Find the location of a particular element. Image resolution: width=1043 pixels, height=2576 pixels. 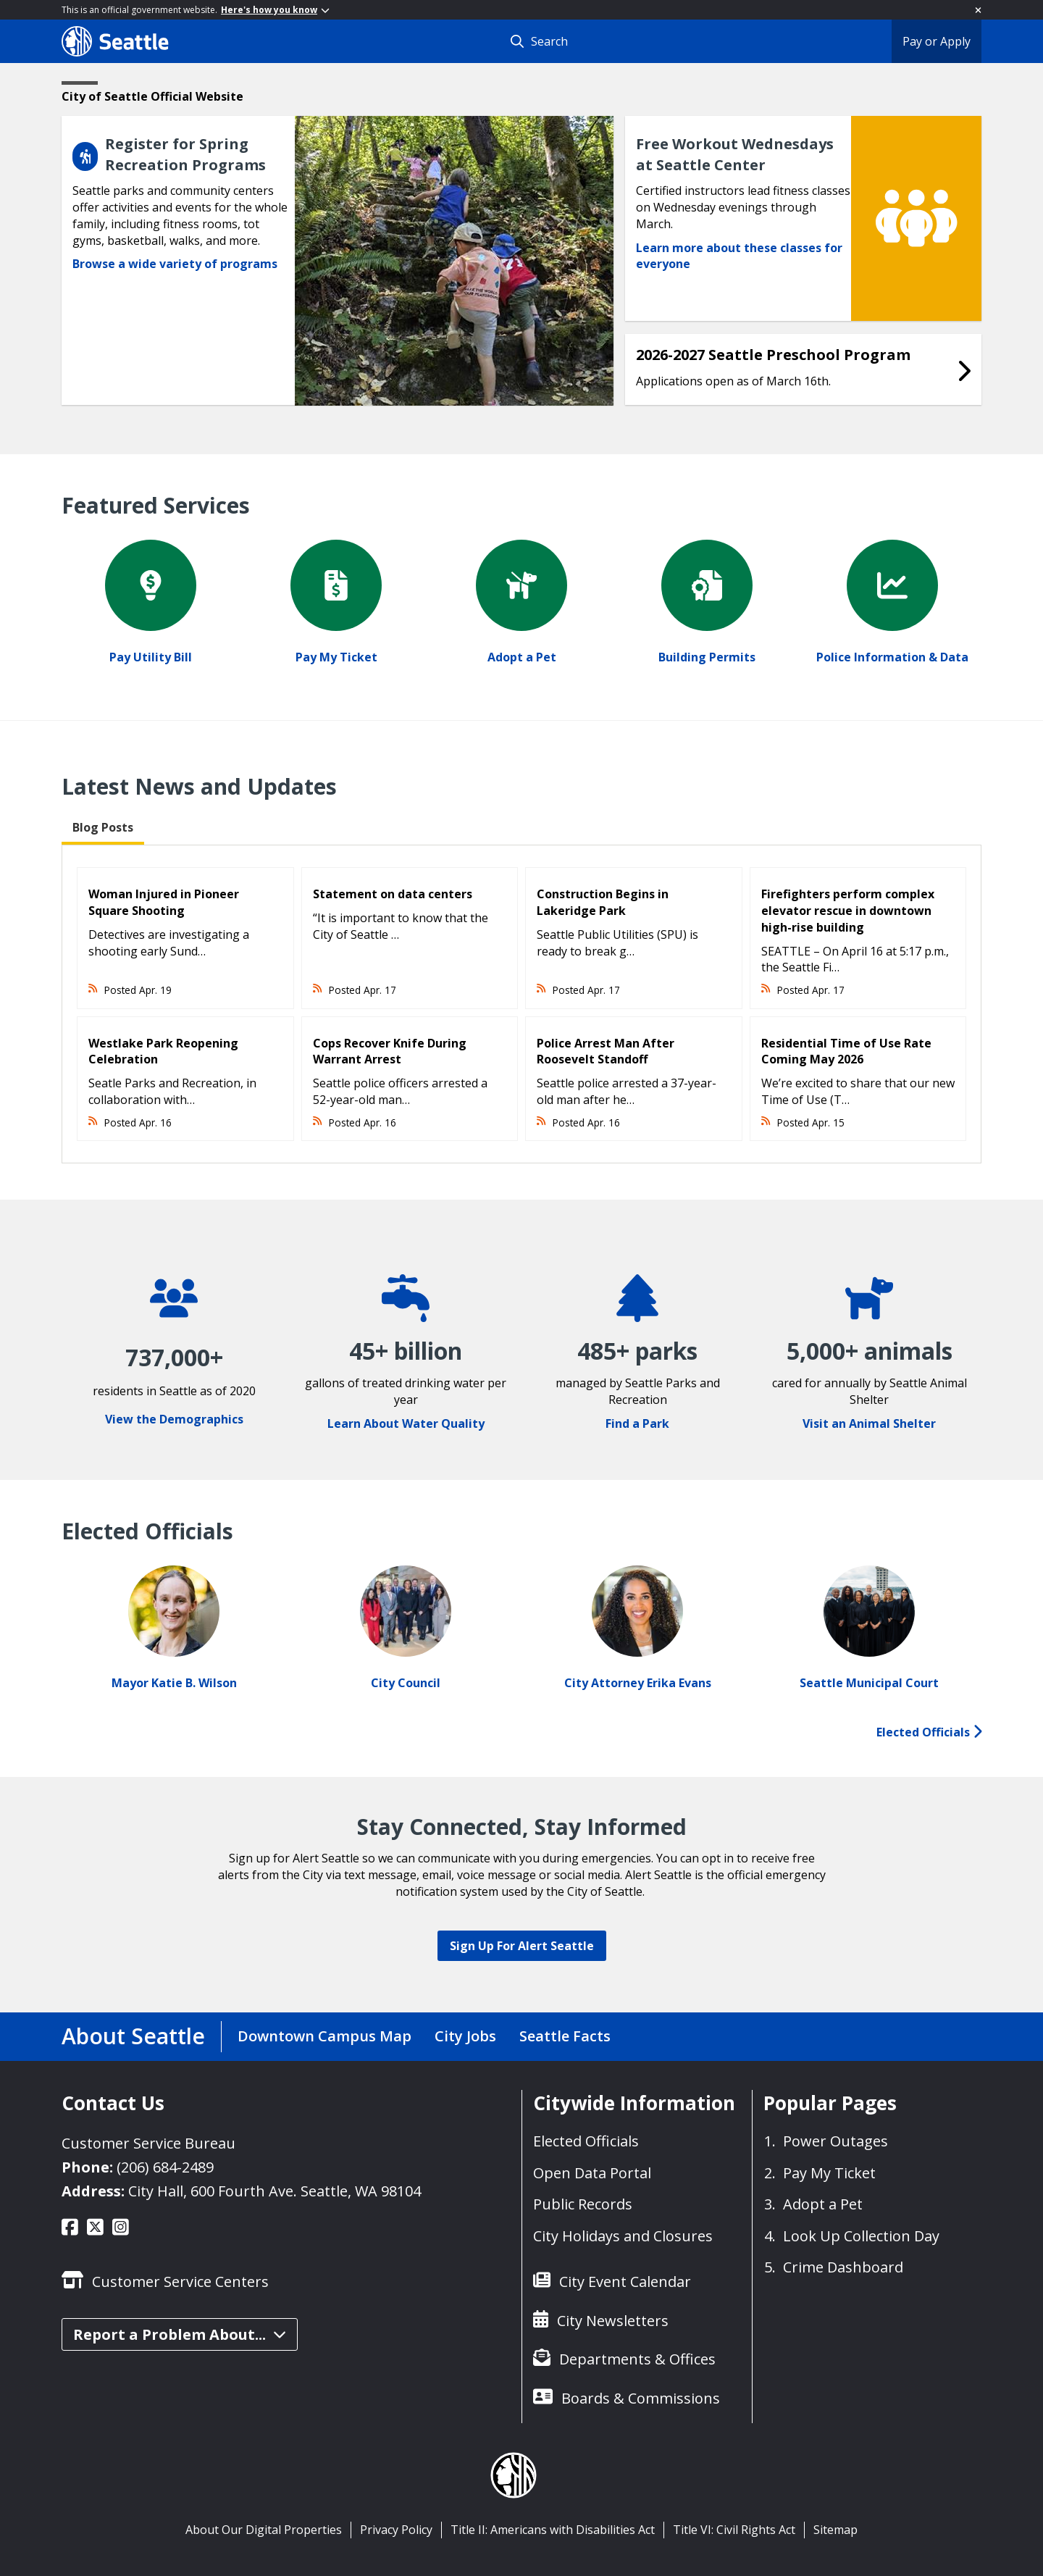

About Seattle is located at coordinates (133, 2036).